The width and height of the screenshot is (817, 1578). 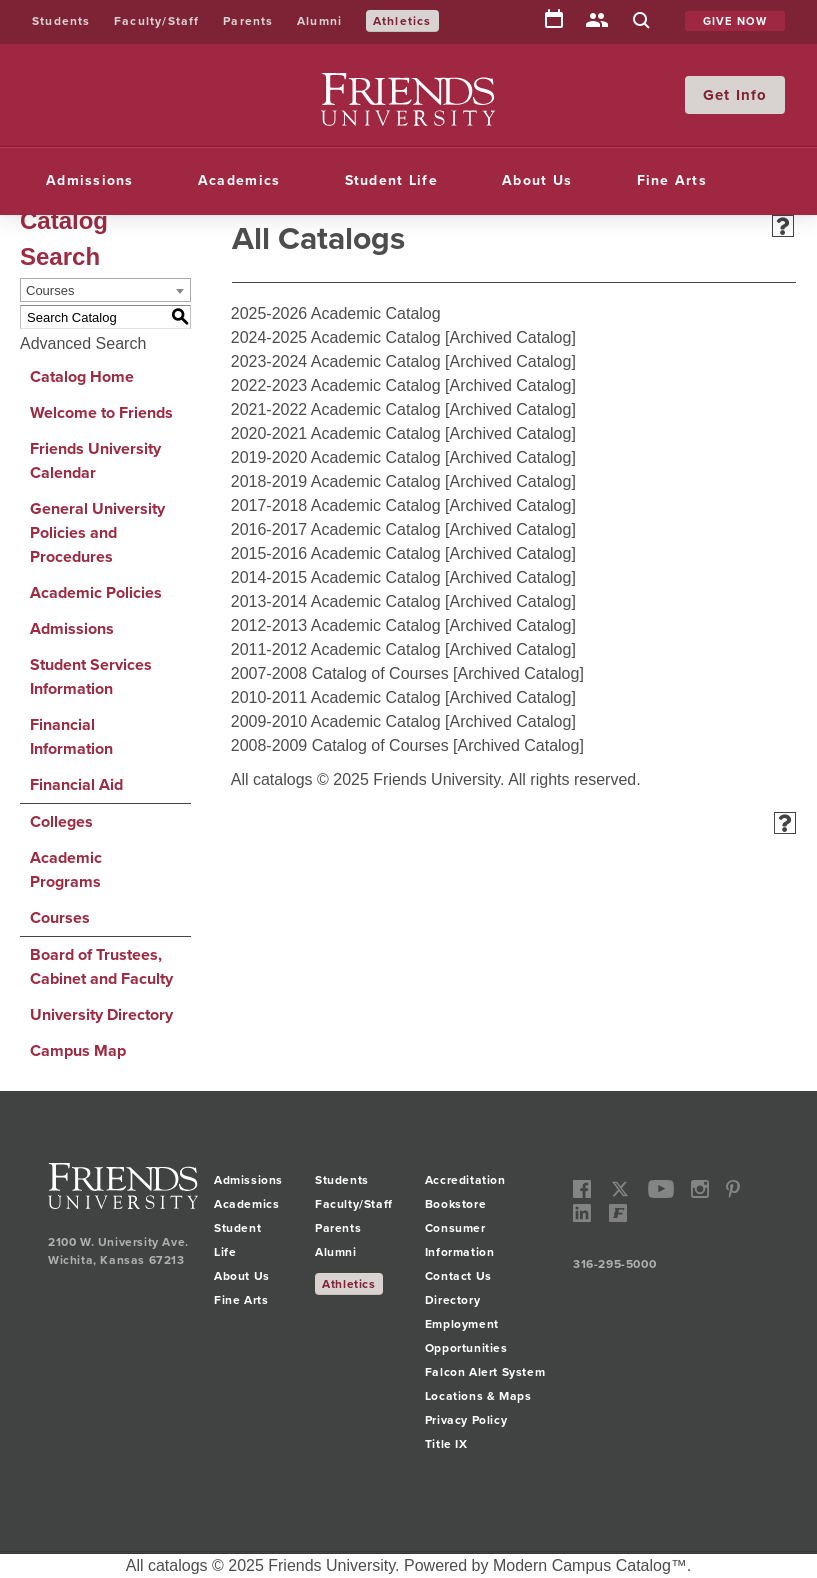 What do you see at coordinates (336, 601) in the screenshot?
I see `2013-2014 Academic Catalog` at bounding box center [336, 601].